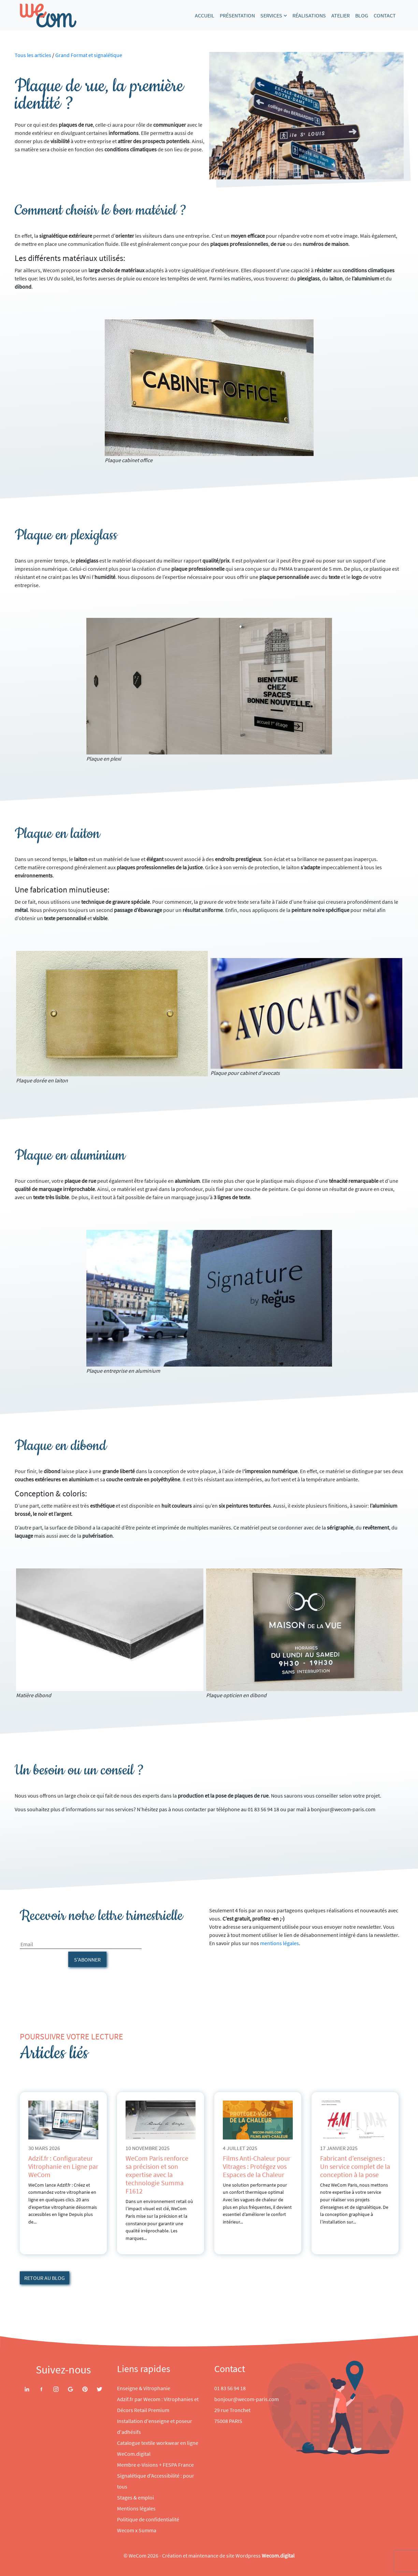 This screenshot has height=2576, width=418. I want to click on Accueil, so click(204, 15).